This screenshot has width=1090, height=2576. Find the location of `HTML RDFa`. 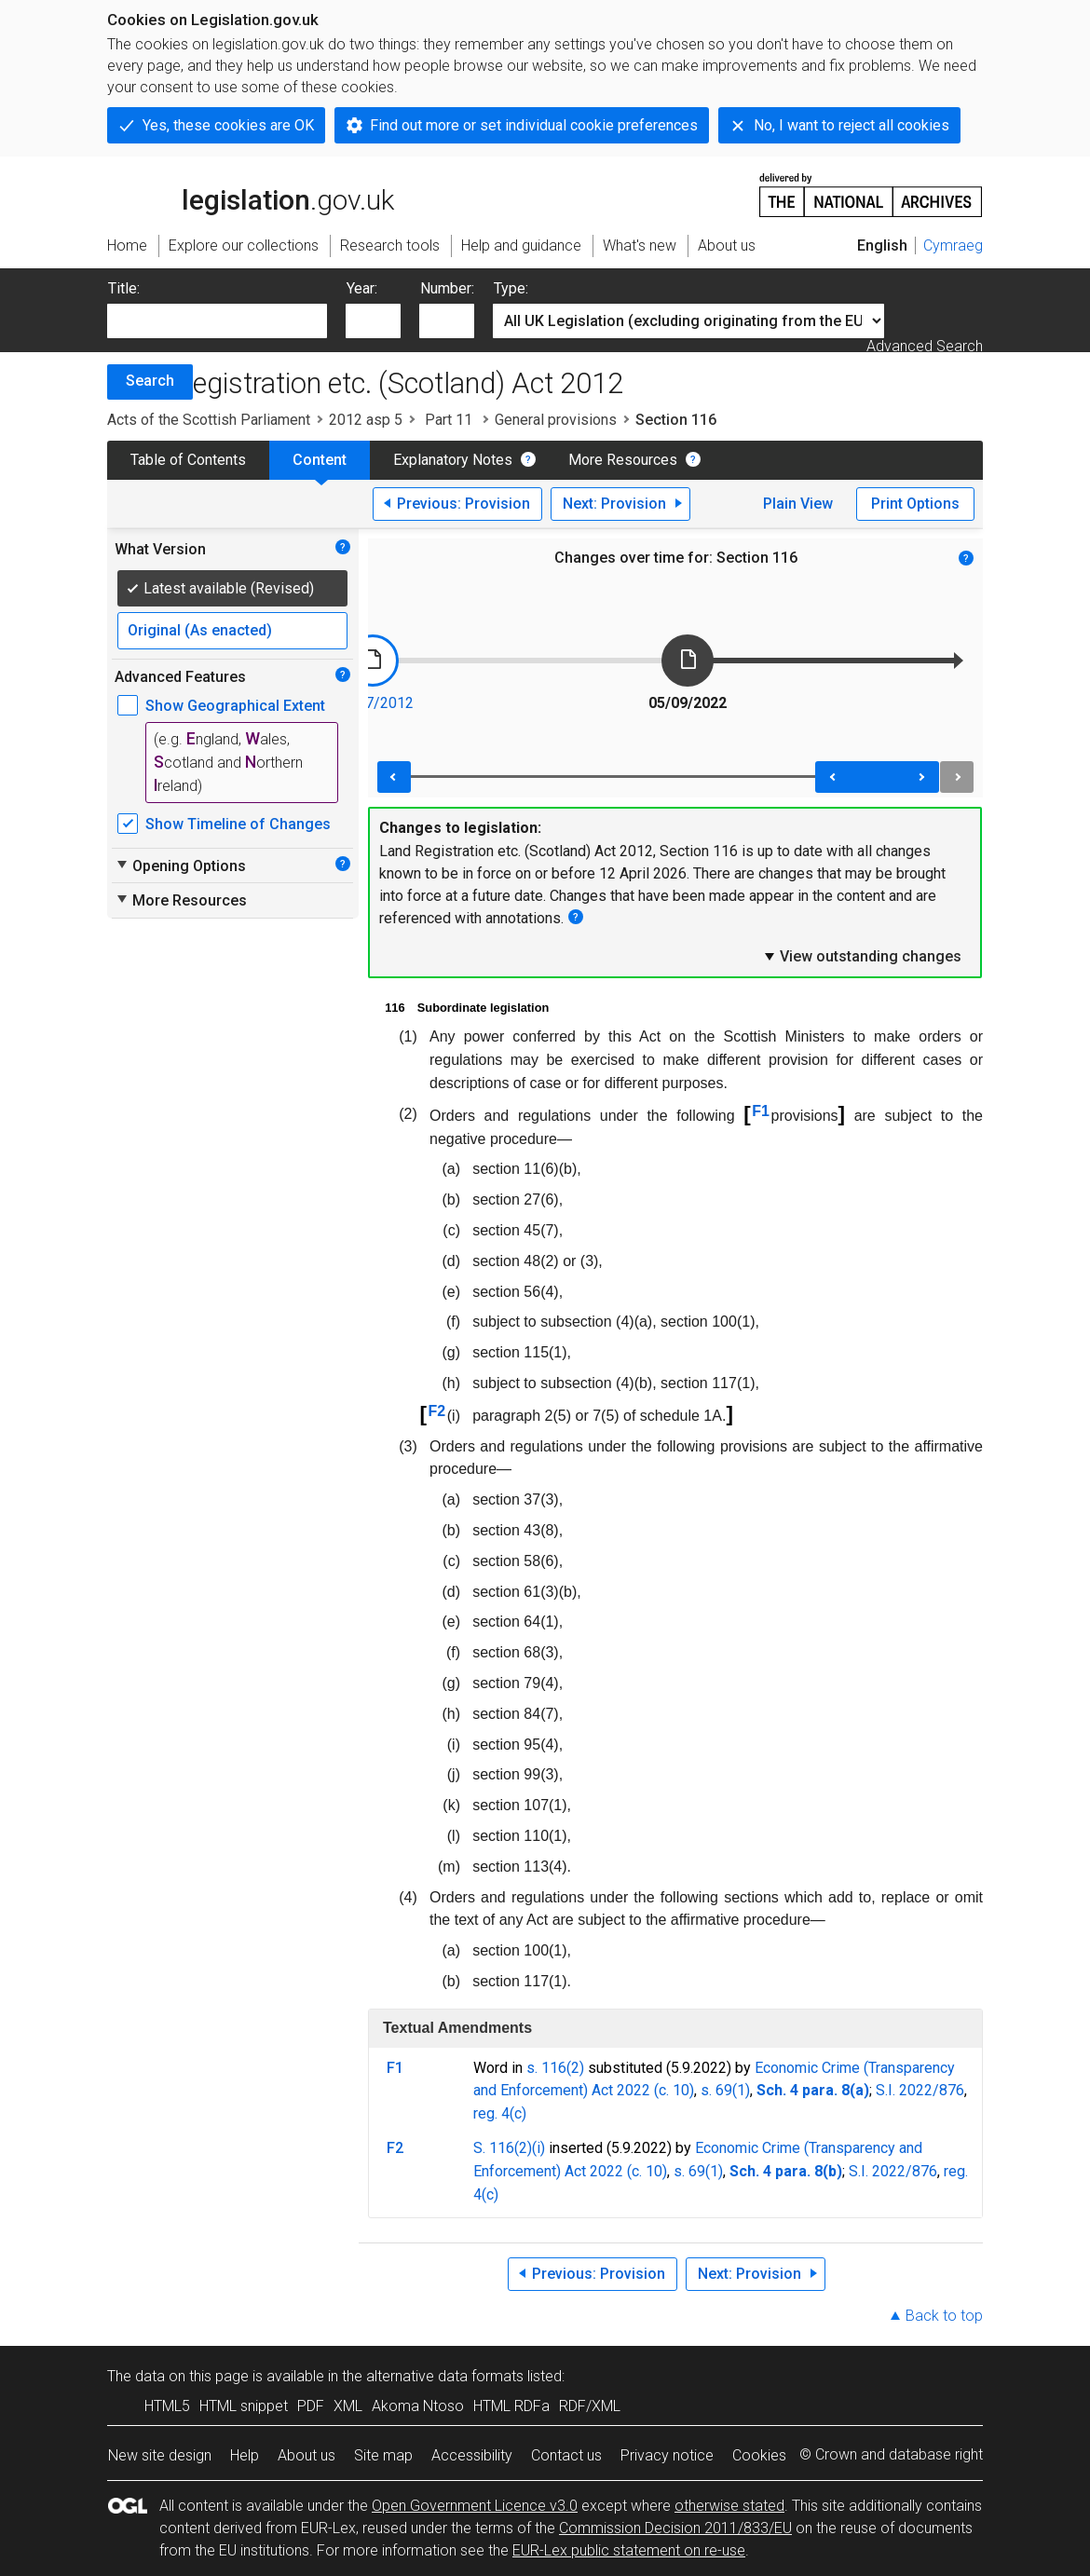

HTML RDFa is located at coordinates (511, 2406).